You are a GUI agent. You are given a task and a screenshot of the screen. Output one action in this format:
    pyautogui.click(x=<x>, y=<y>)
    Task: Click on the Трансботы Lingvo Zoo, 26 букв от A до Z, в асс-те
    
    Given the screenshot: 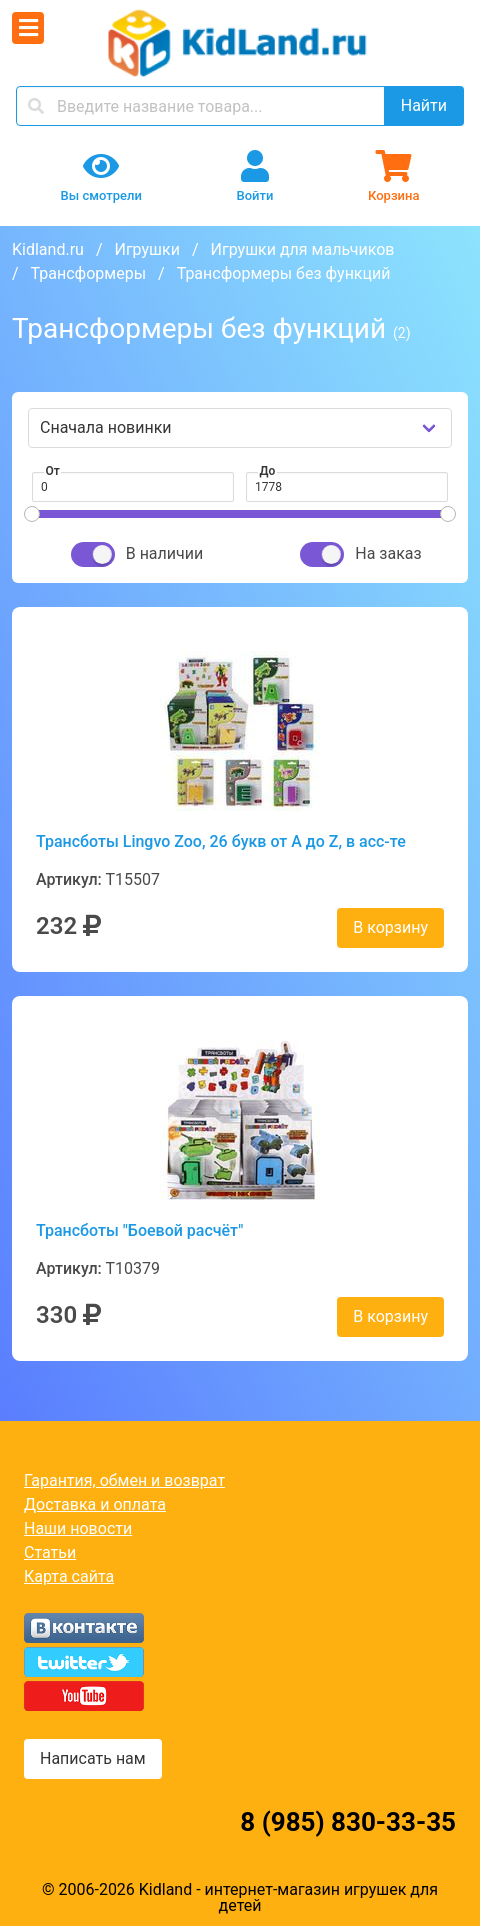 What is the action you would take?
    pyautogui.click(x=221, y=841)
    